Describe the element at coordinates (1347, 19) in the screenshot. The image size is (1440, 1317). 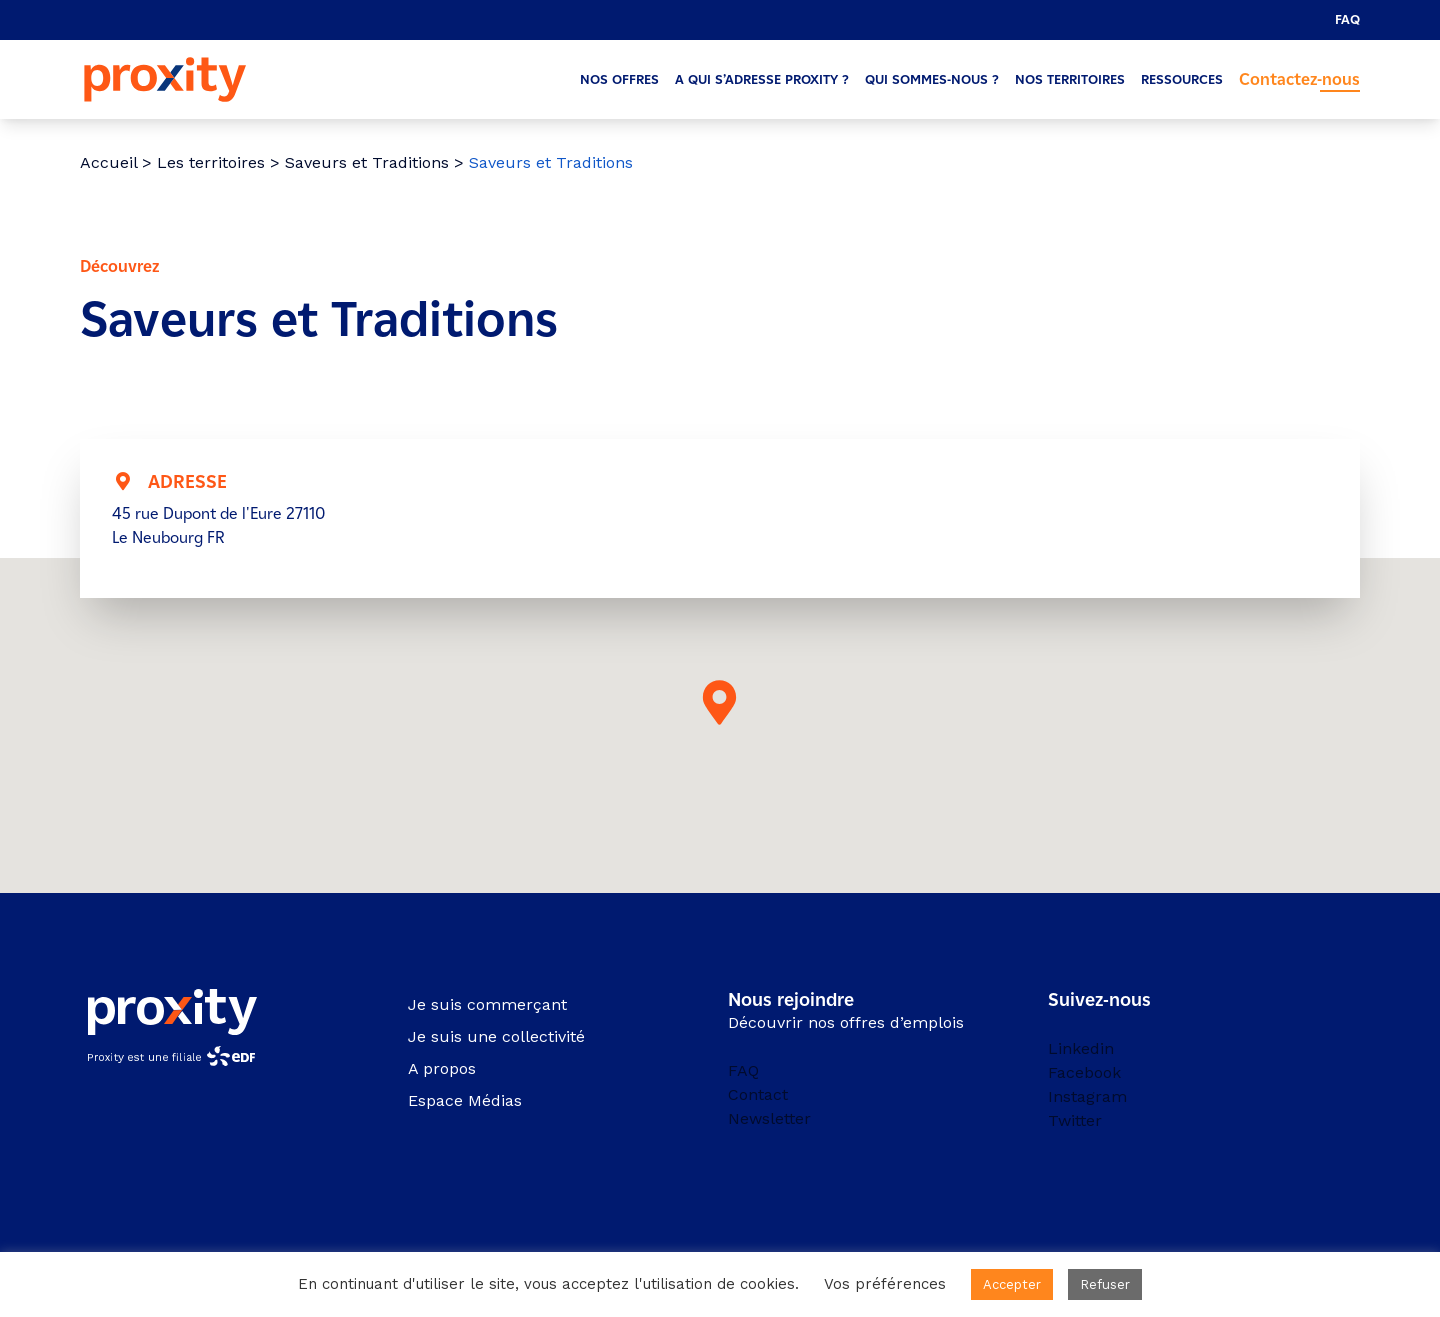
I see `FAQ` at that location.